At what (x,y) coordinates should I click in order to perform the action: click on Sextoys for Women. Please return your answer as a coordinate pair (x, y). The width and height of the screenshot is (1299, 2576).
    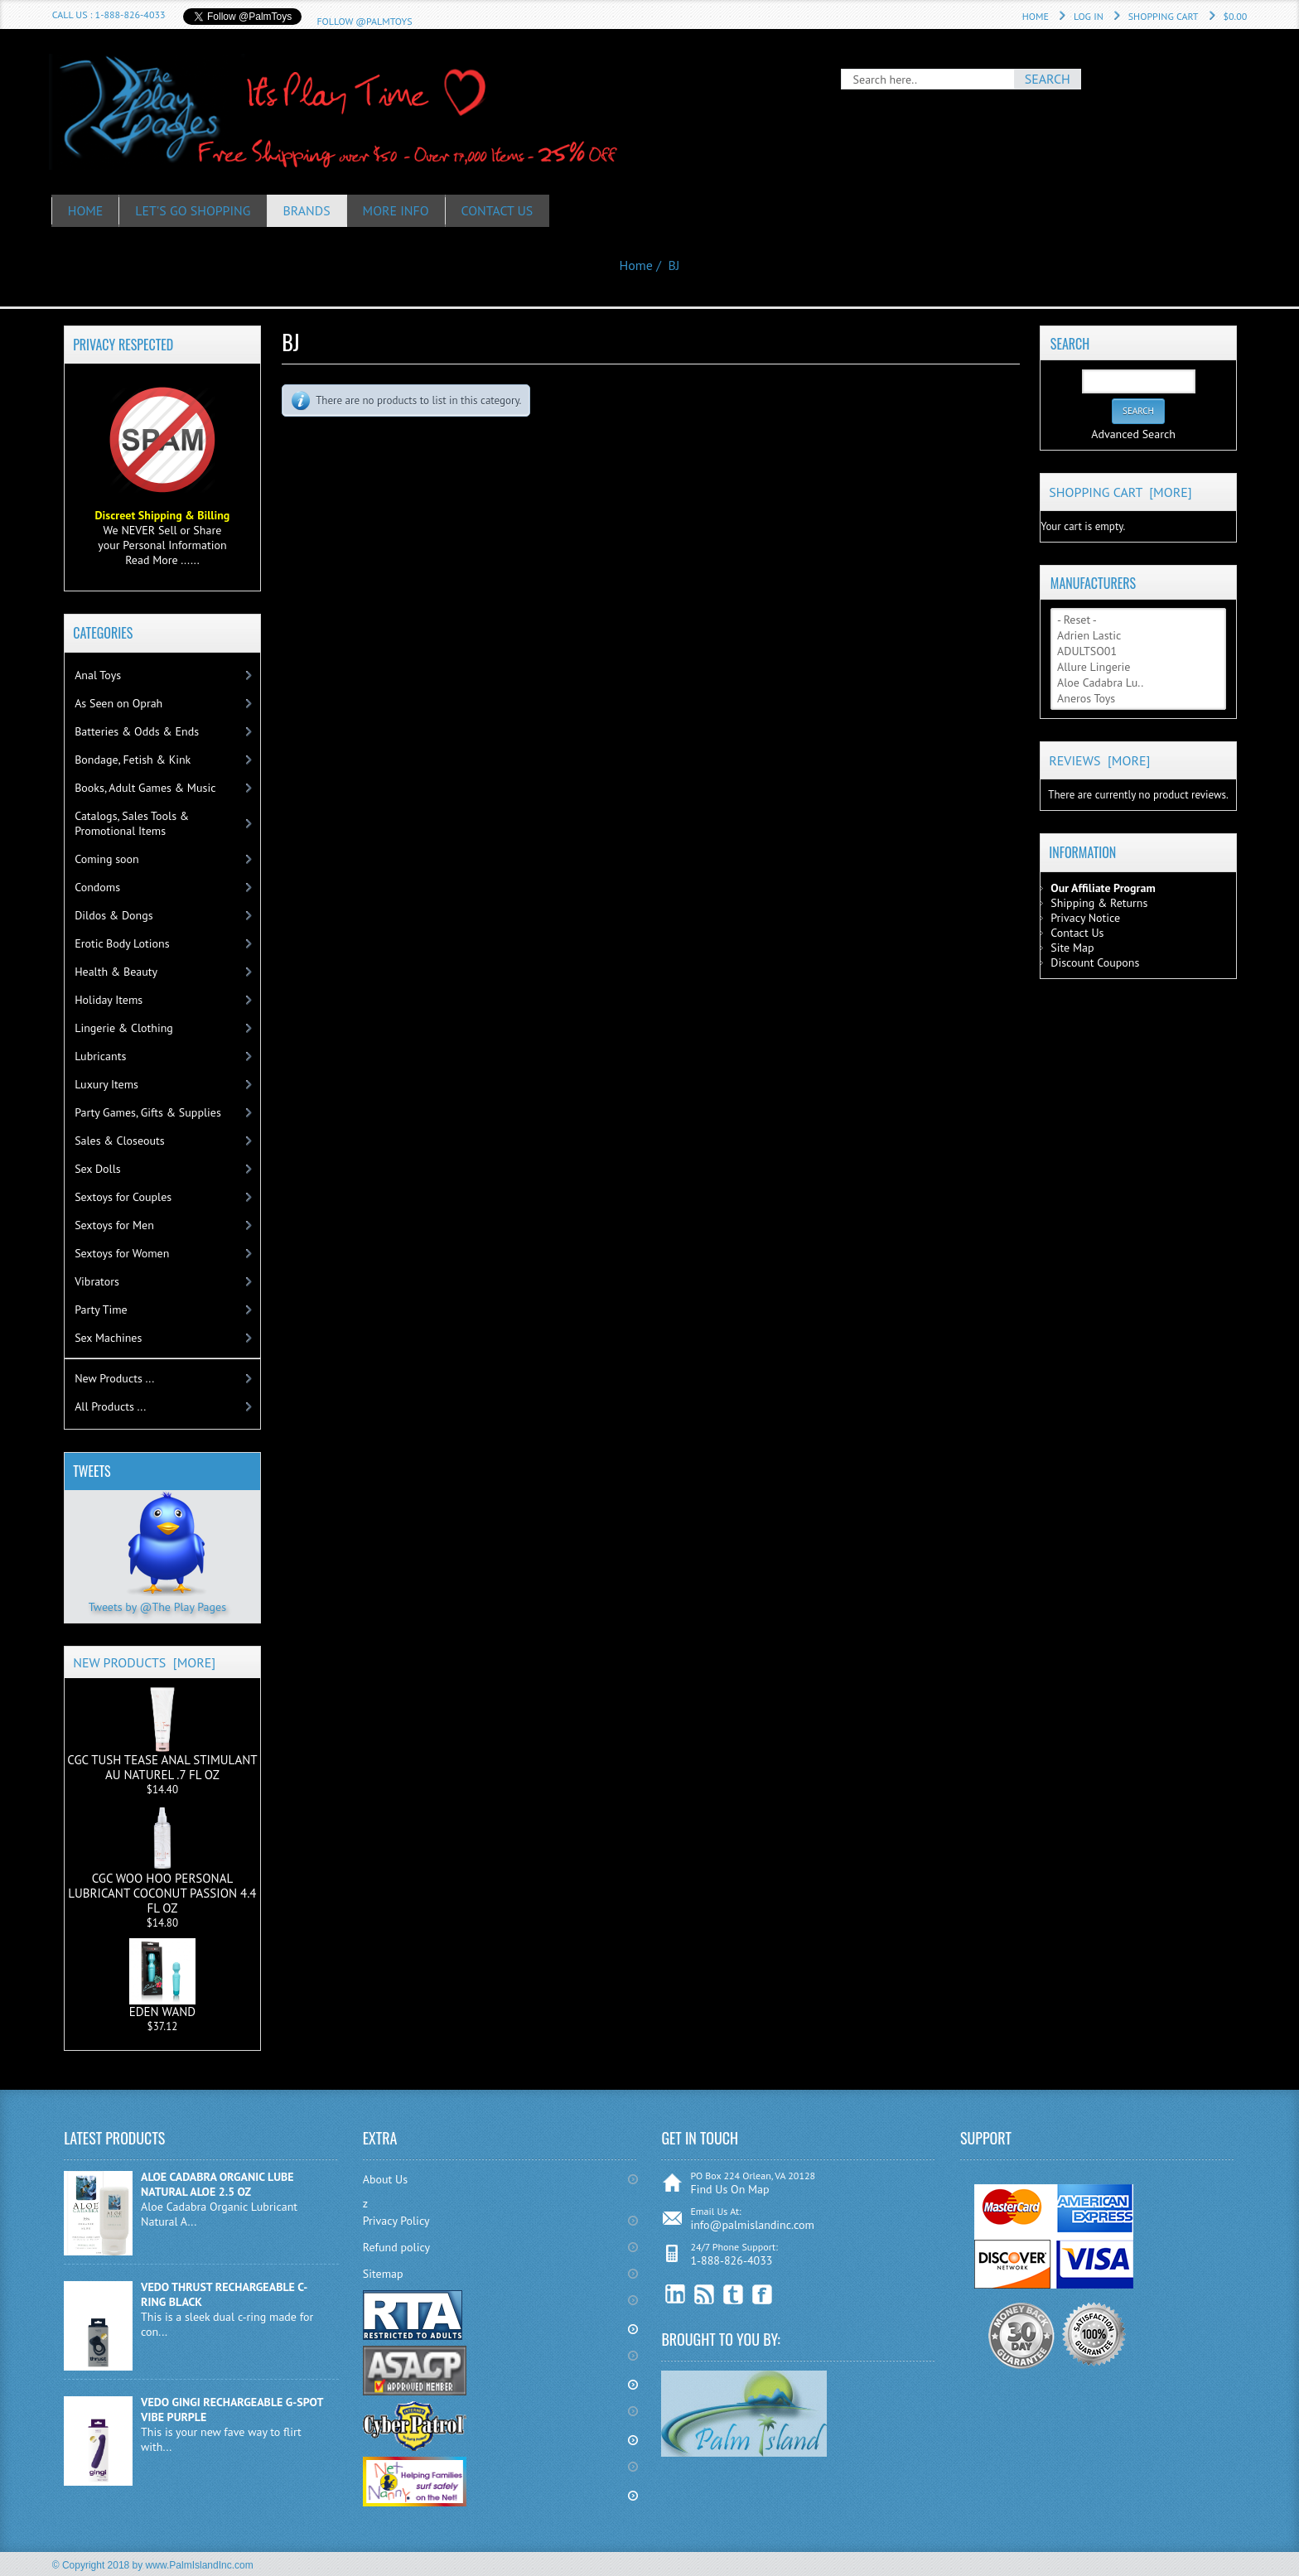
    Looking at the image, I should click on (122, 1253).